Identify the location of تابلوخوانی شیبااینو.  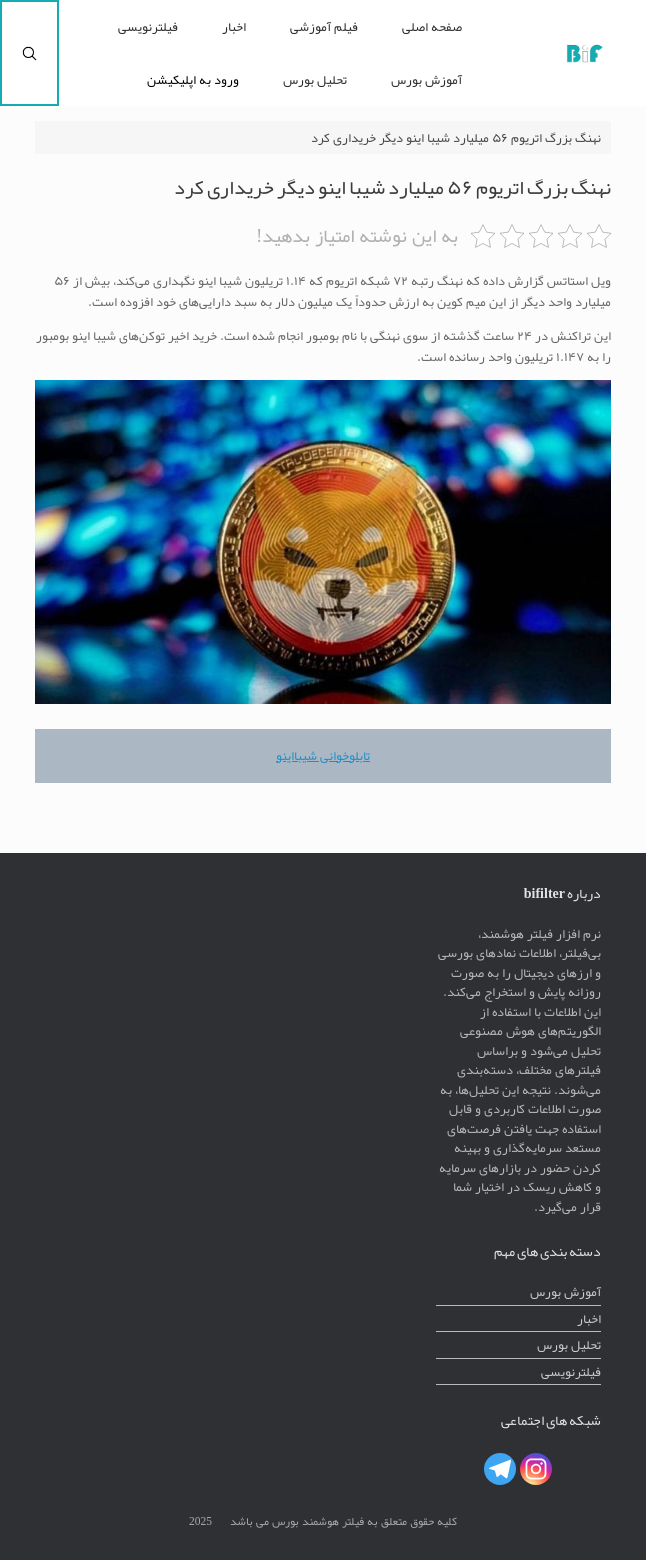
(323, 755).